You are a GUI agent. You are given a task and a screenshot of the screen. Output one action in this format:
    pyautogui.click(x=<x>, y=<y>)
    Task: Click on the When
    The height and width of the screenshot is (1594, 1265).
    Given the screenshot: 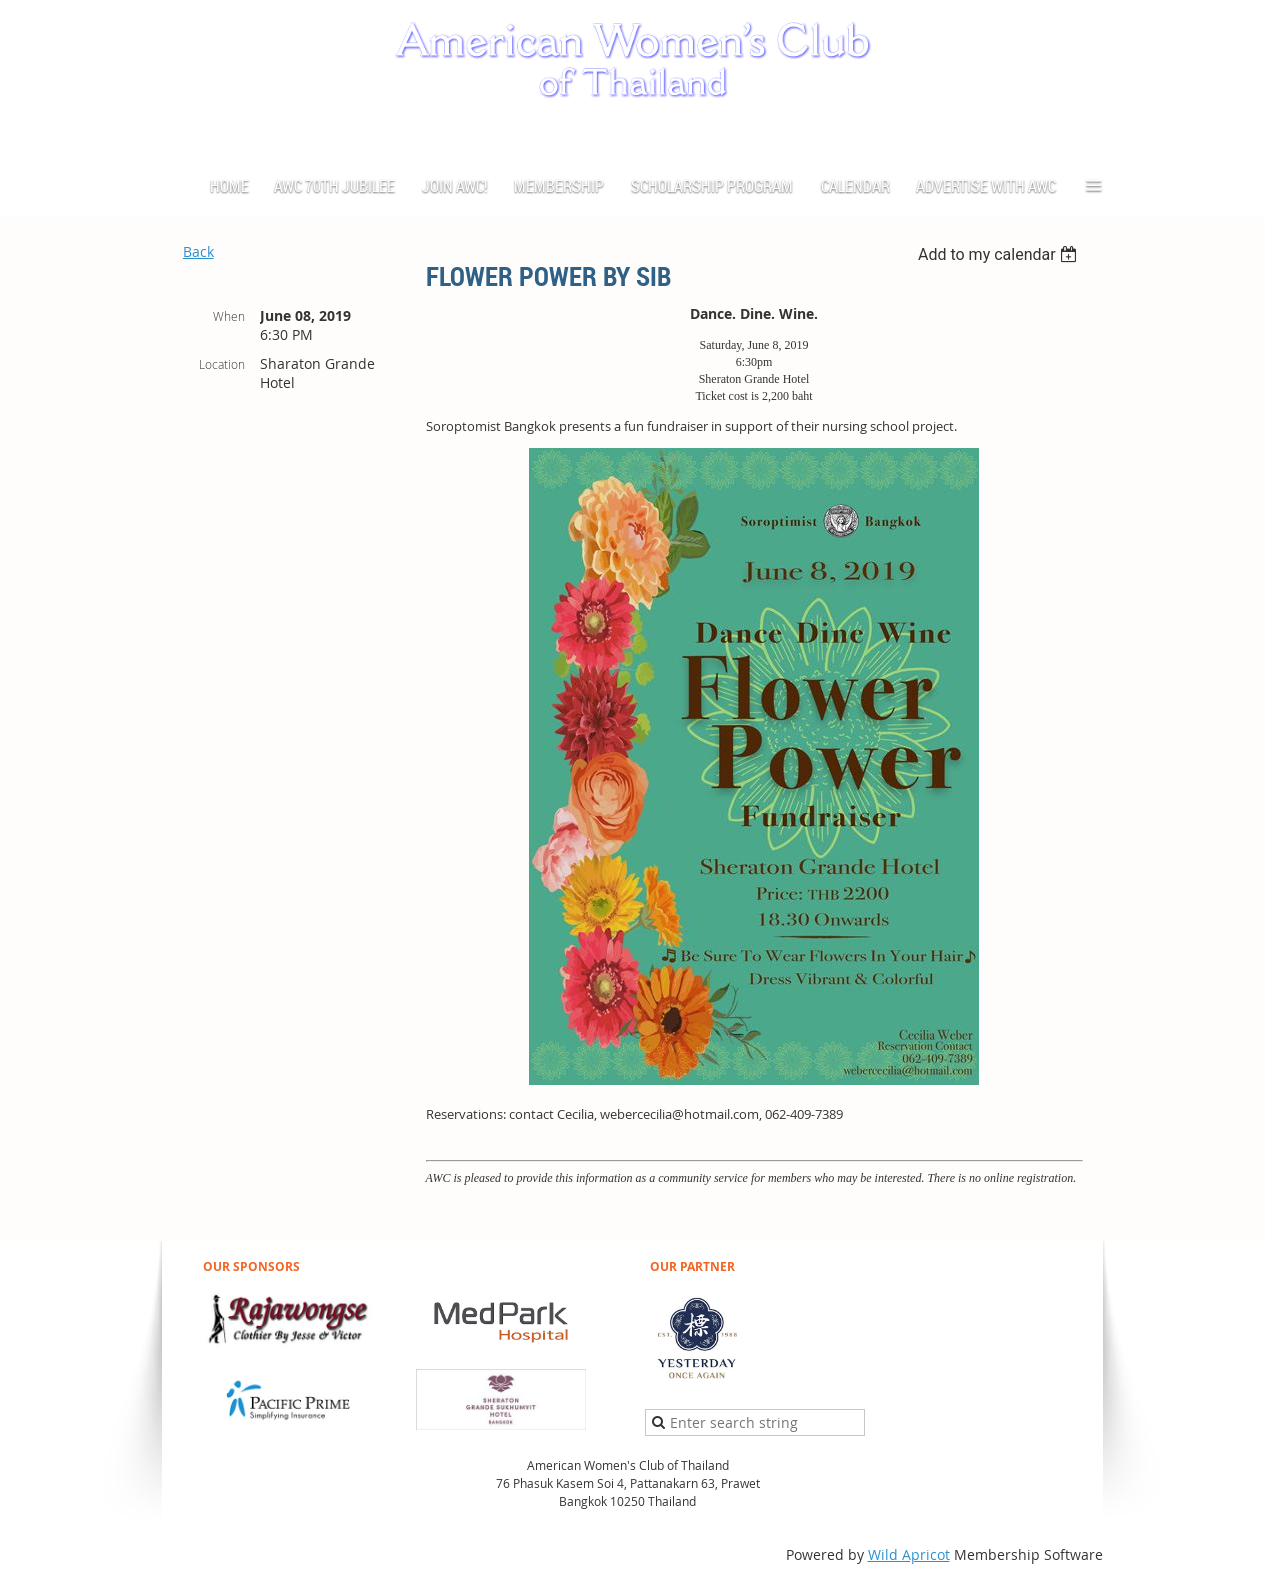 What is the action you would take?
    pyautogui.click(x=229, y=316)
    